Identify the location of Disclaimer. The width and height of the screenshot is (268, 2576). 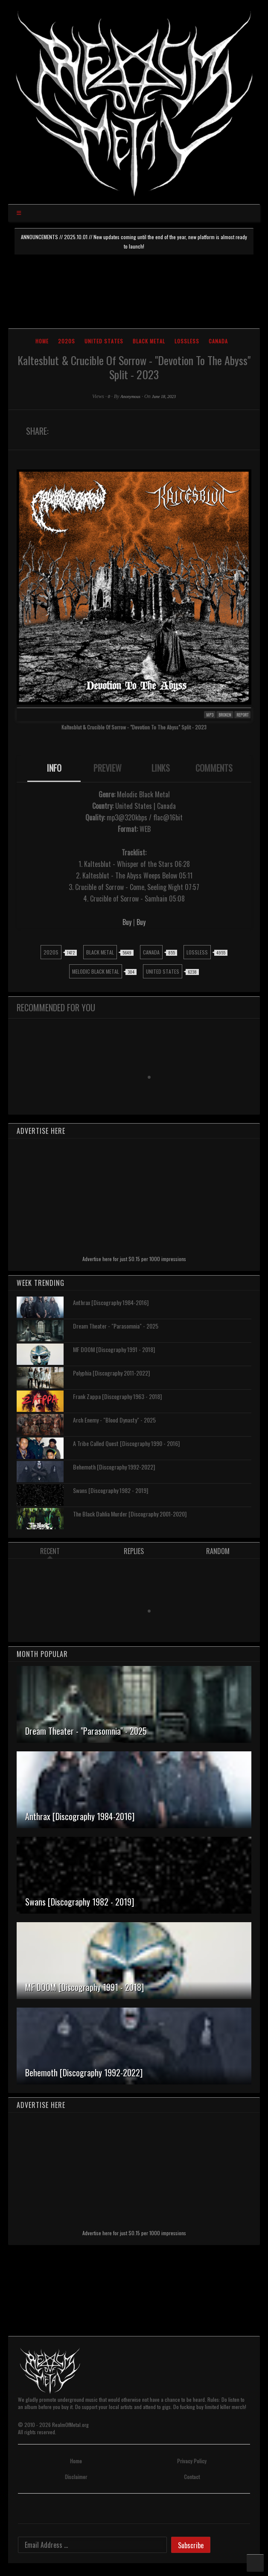
(76, 2476).